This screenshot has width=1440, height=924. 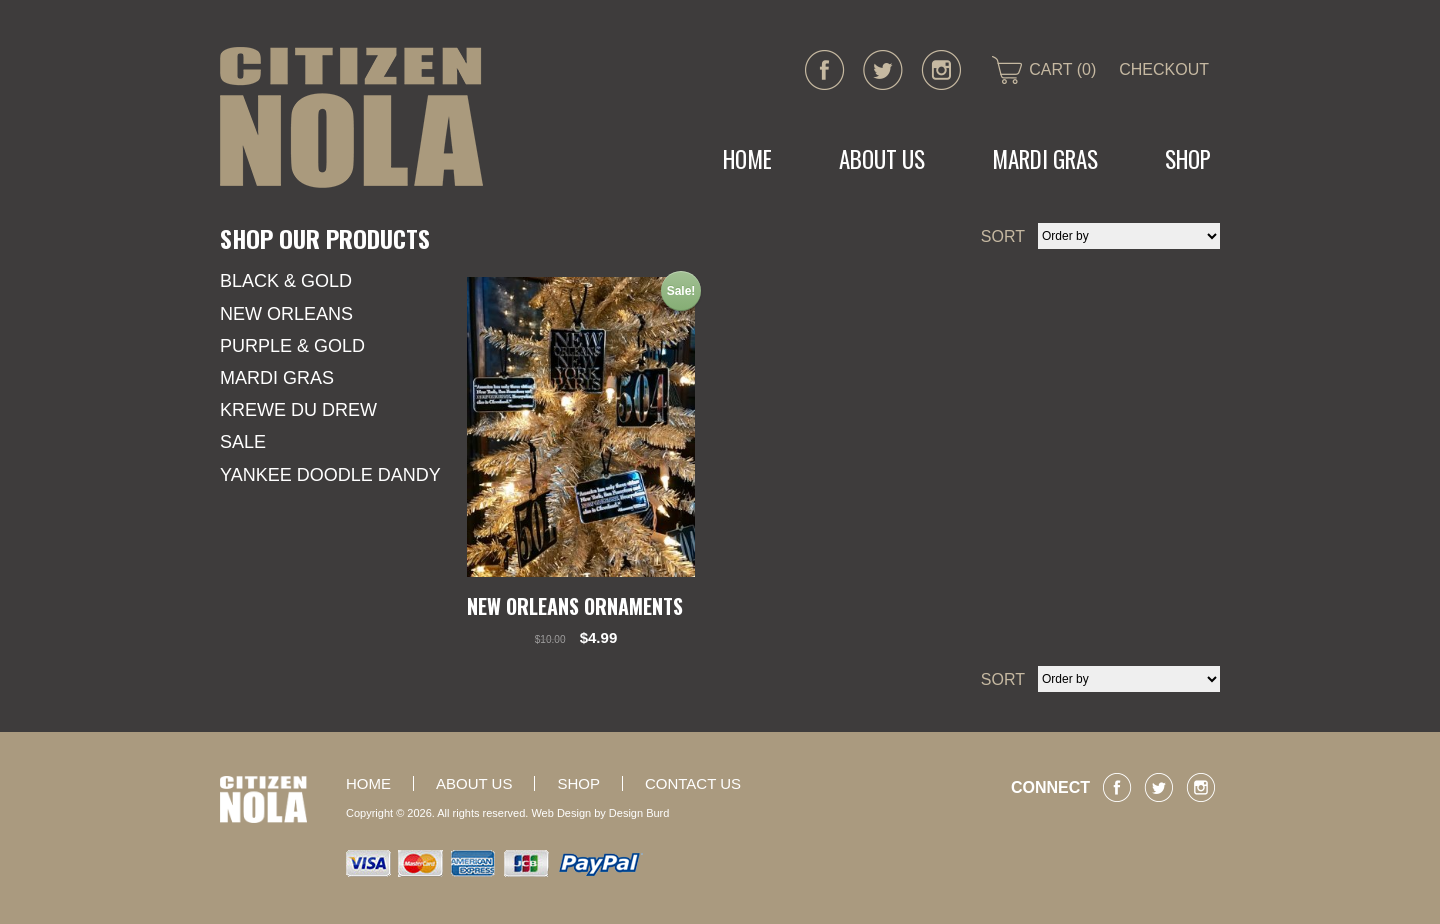 I want to click on CITIZEN NOLA, so click(x=351, y=117).